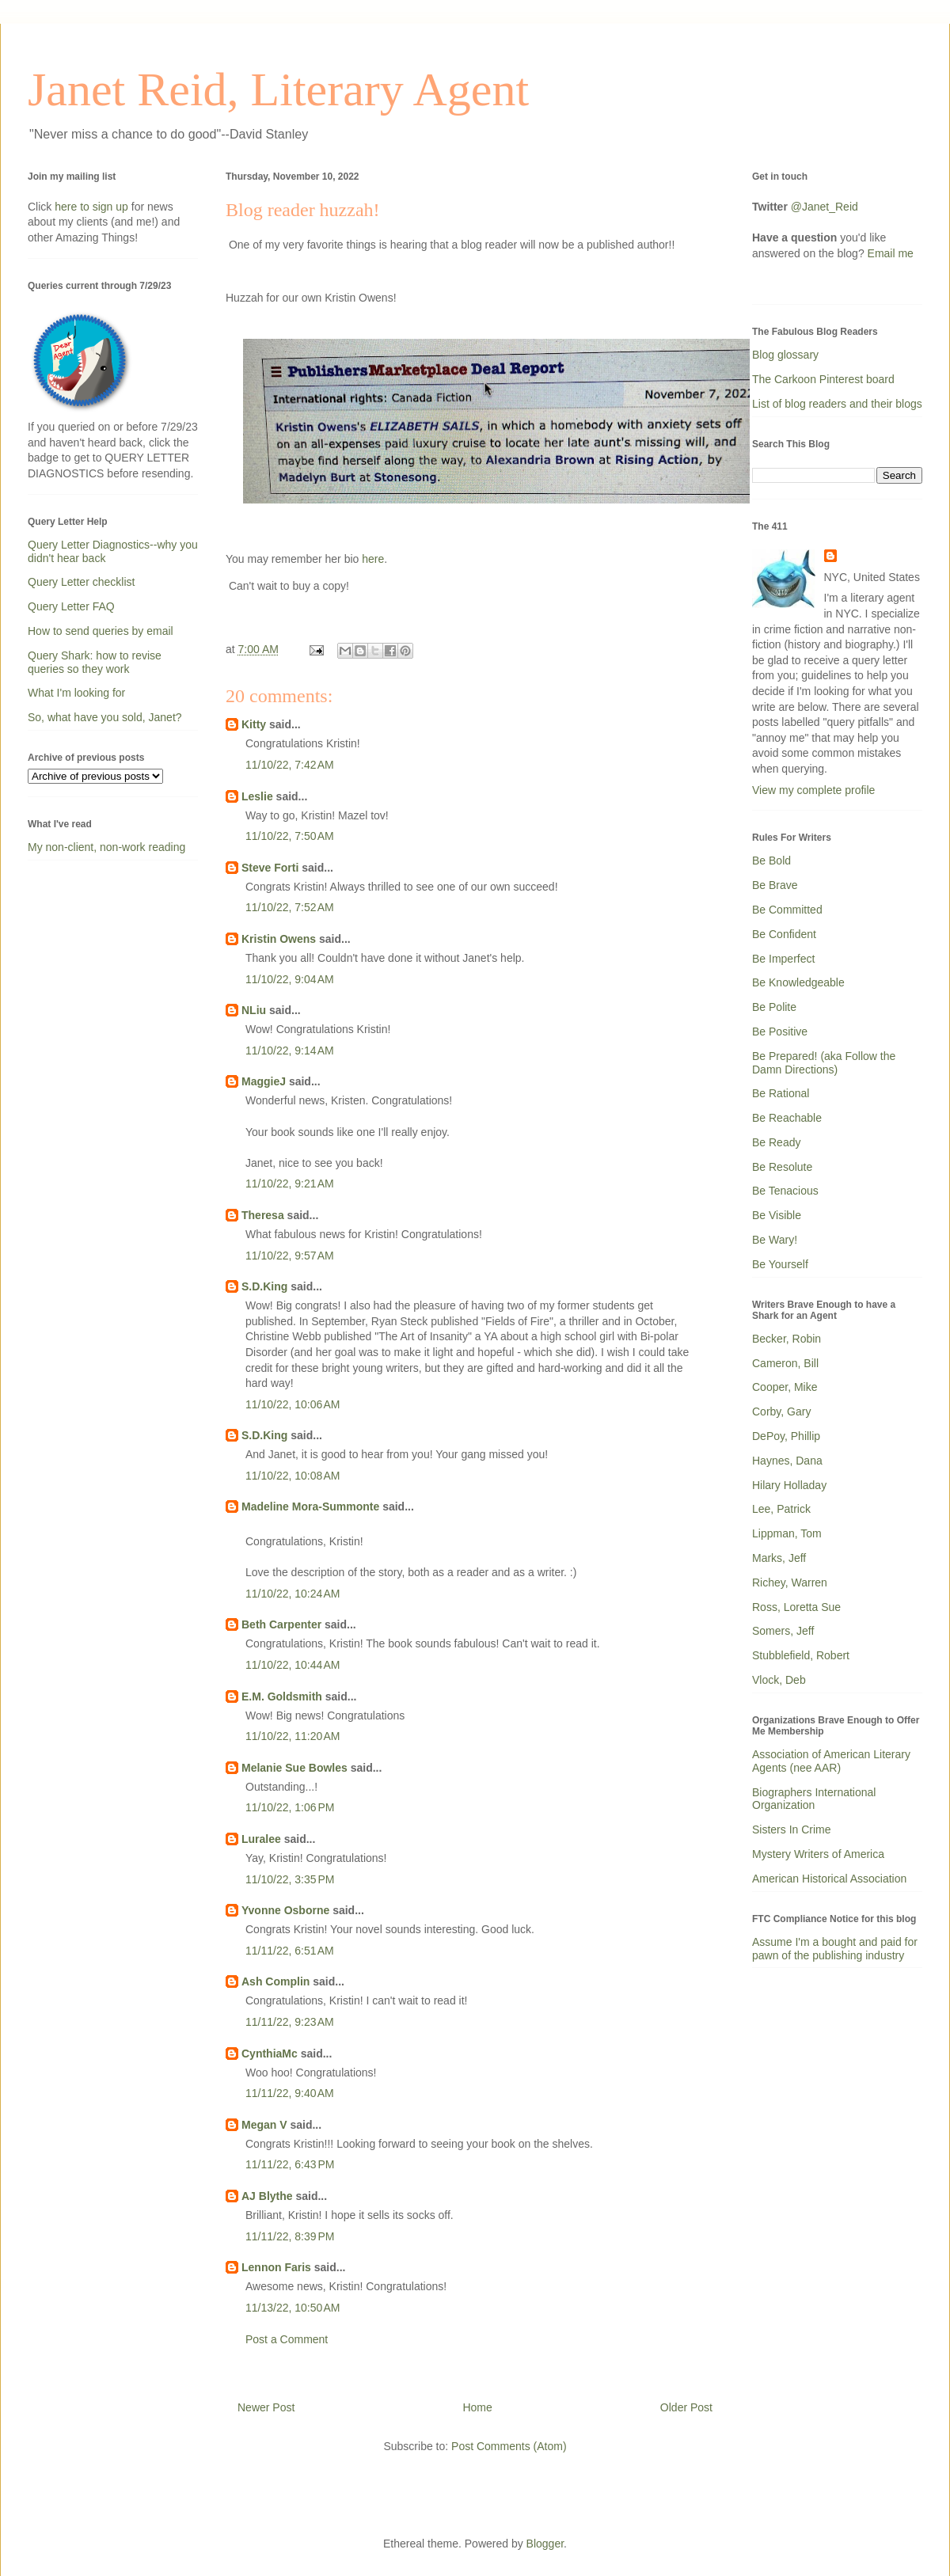 The width and height of the screenshot is (950, 2576). I want to click on Kristin Owens, so click(278, 939).